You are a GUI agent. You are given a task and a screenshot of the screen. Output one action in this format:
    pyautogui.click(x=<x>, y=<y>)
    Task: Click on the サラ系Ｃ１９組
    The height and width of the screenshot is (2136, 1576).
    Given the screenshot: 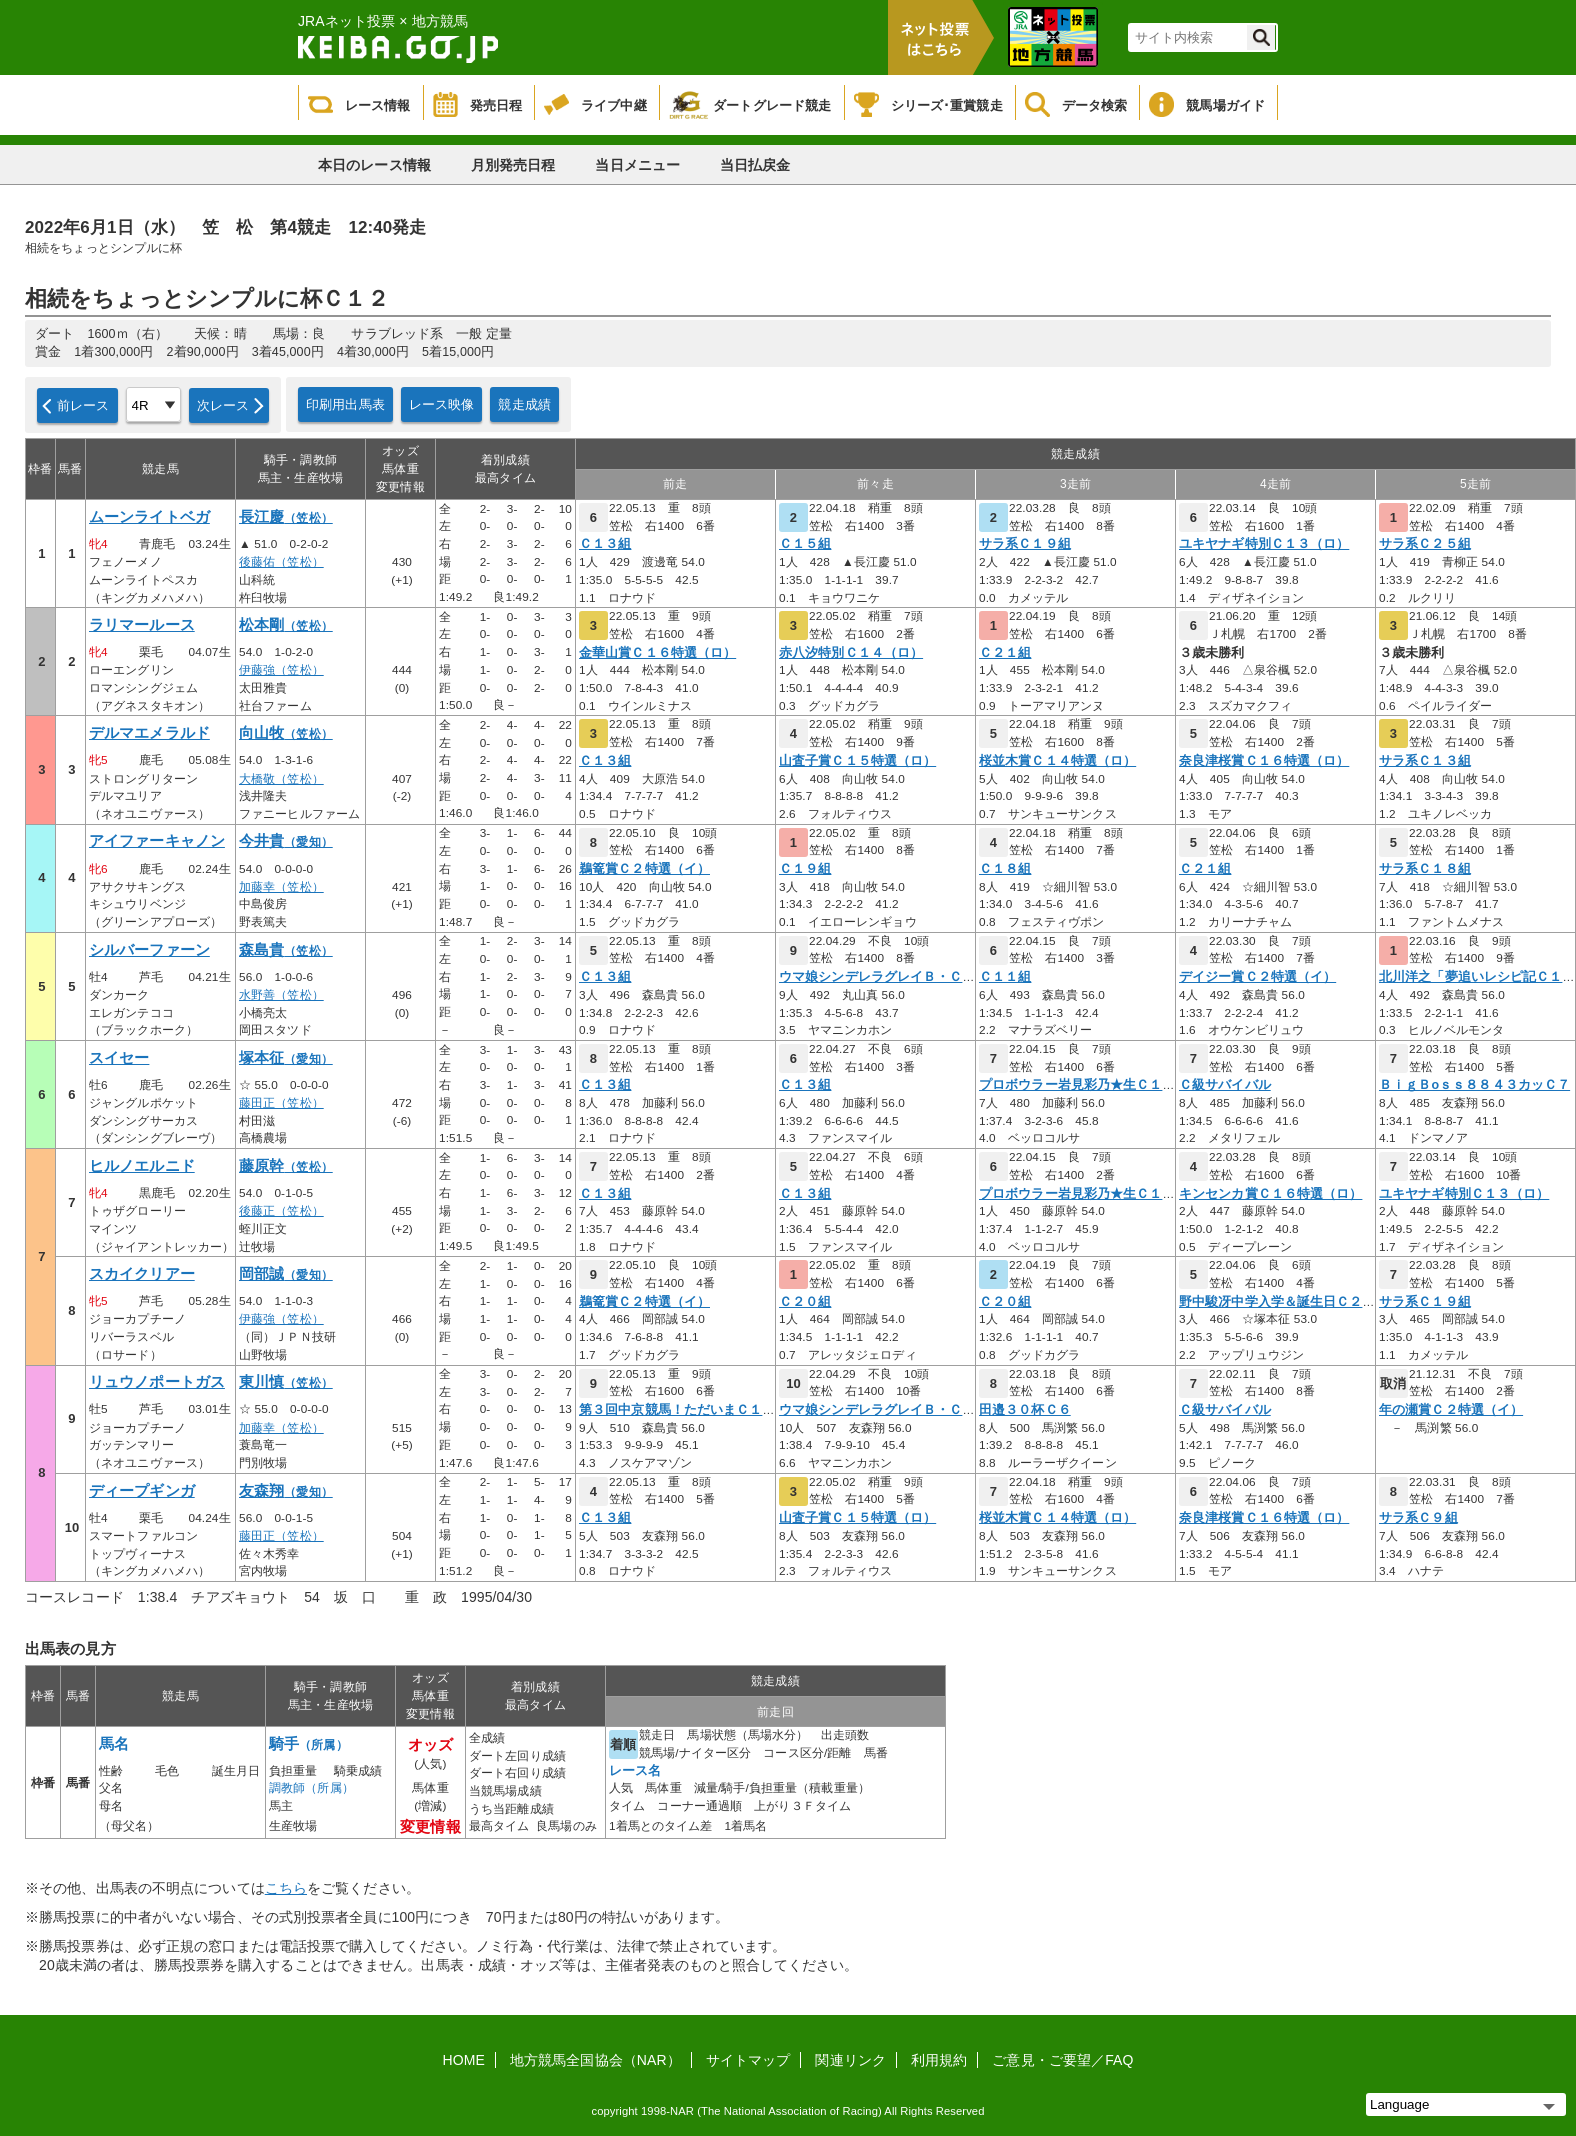 What is the action you would take?
    pyautogui.click(x=1025, y=544)
    